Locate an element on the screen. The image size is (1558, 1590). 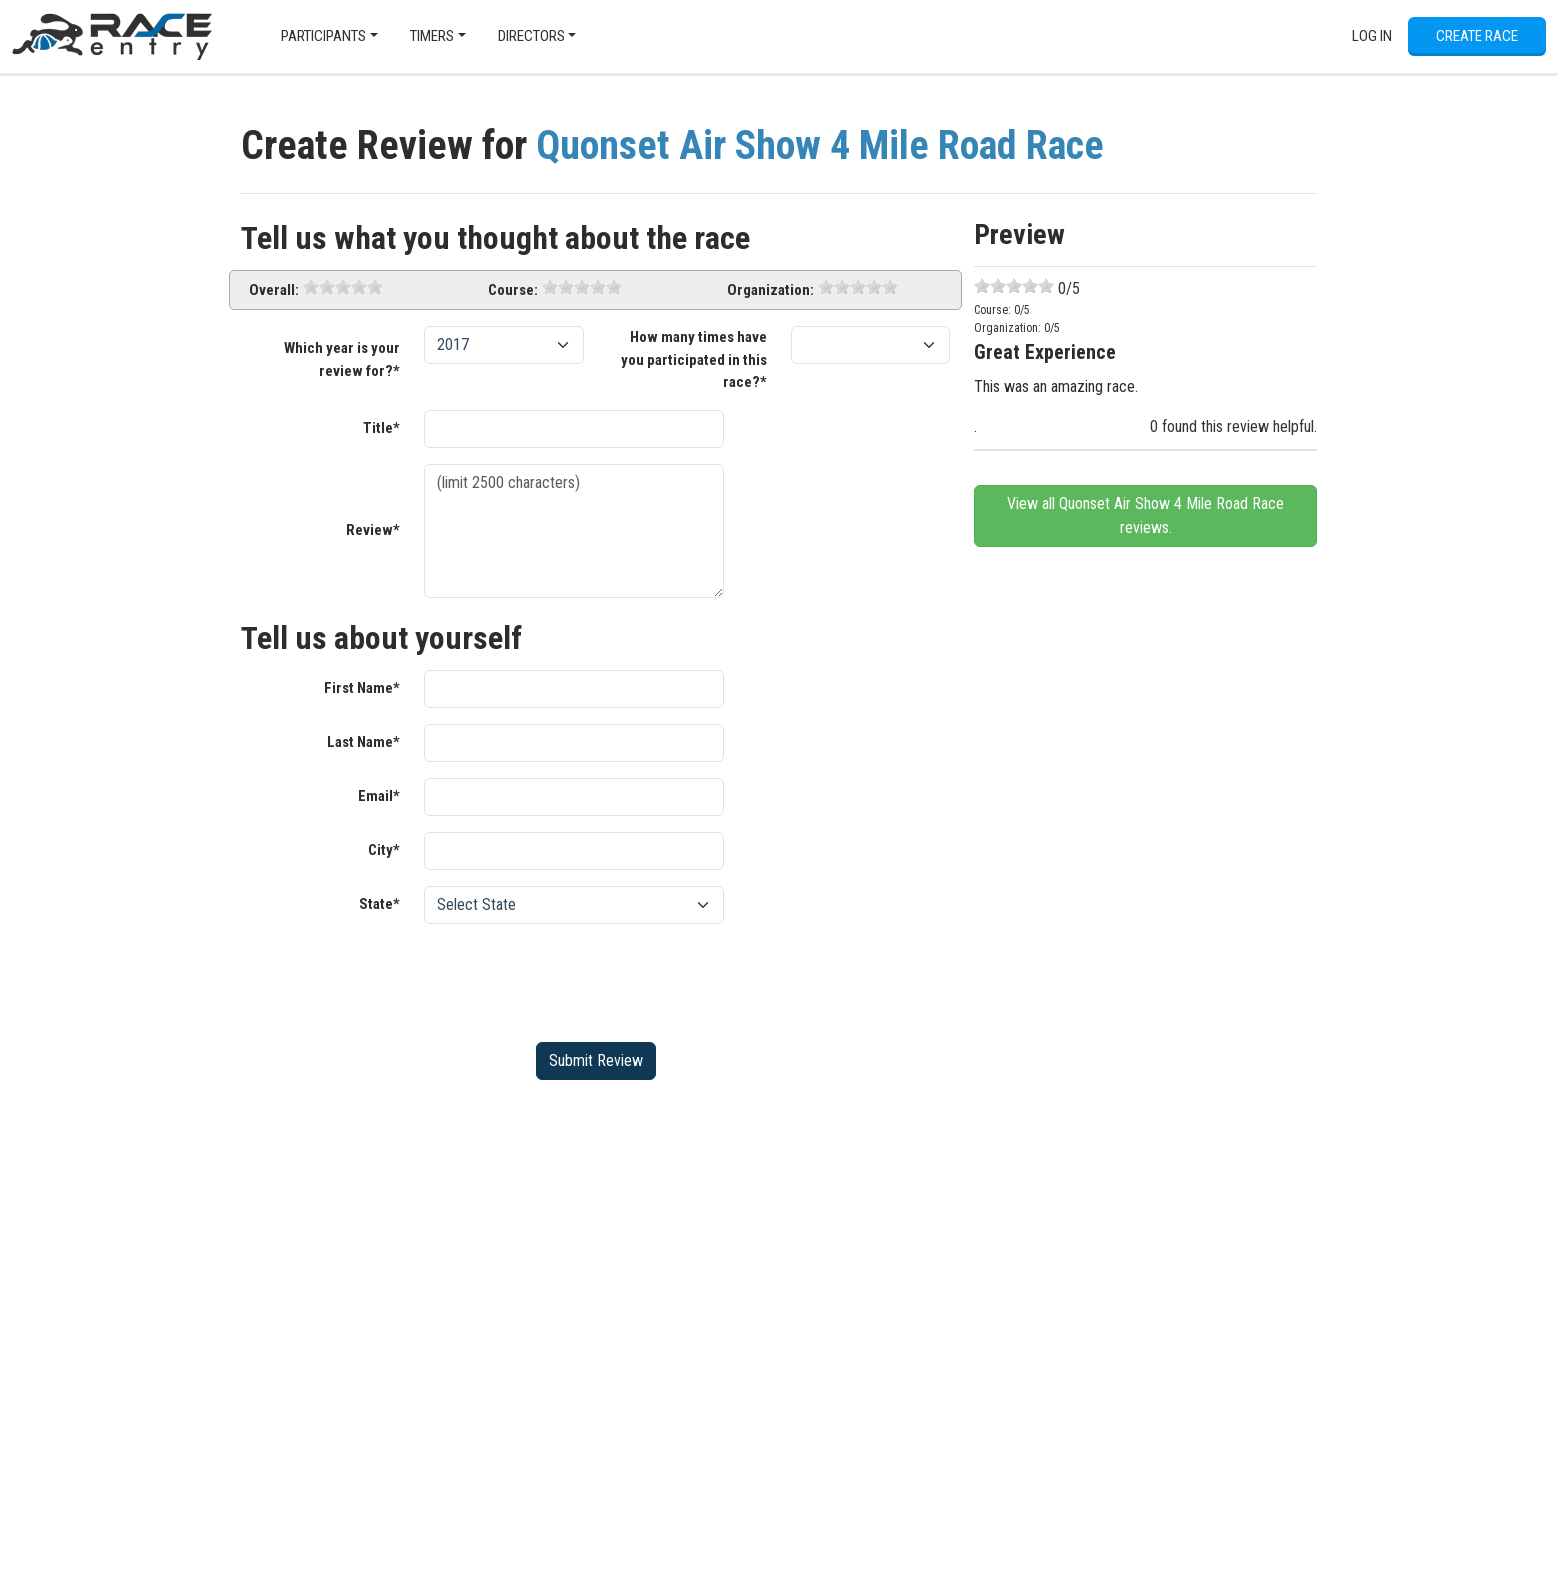
Which year is your review for?* is located at coordinates (342, 359).